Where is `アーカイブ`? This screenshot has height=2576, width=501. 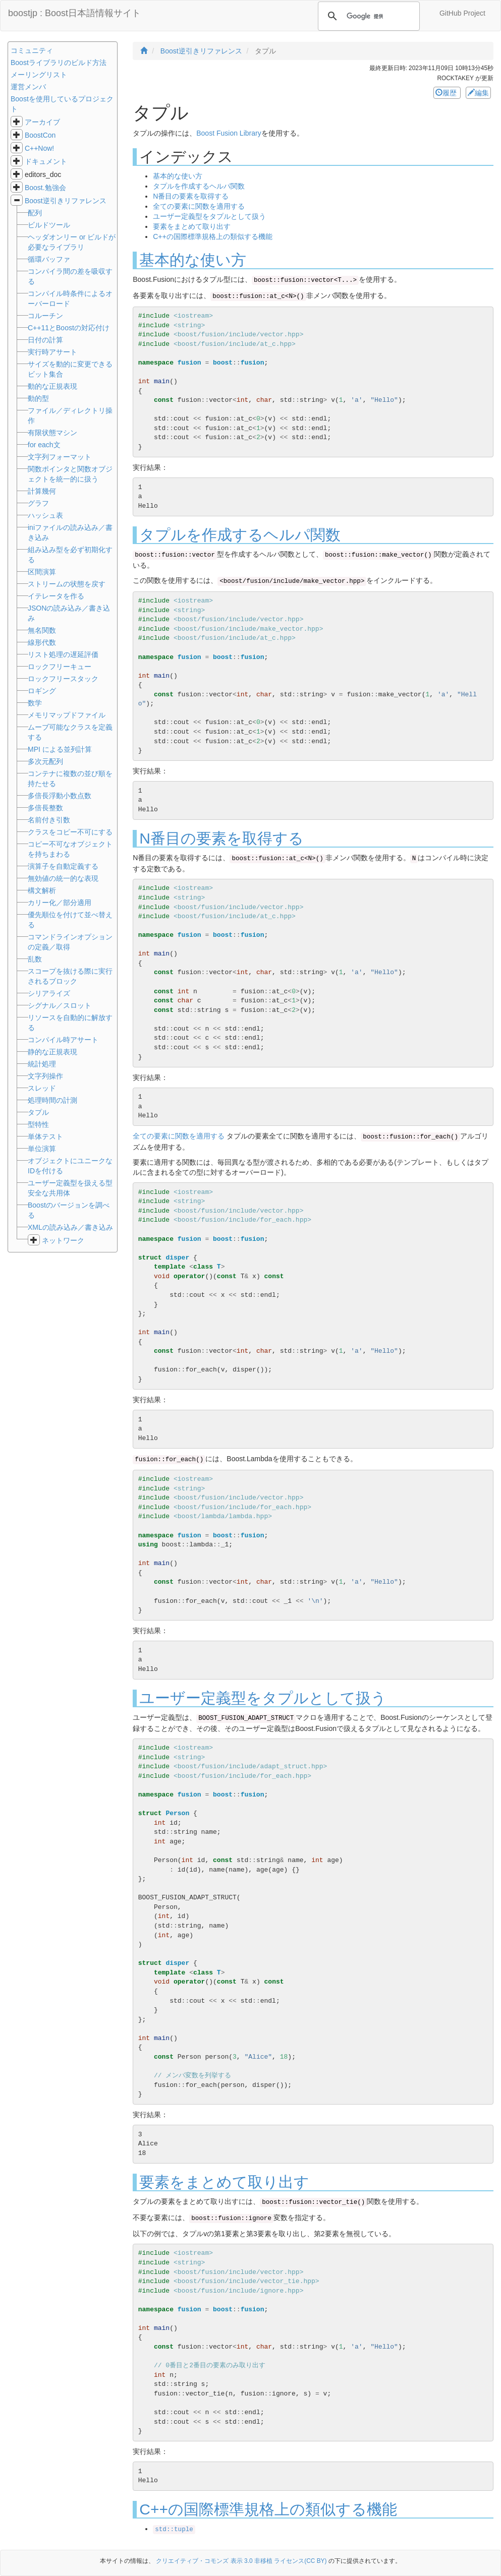 アーカイブ is located at coordinates (42, 122).